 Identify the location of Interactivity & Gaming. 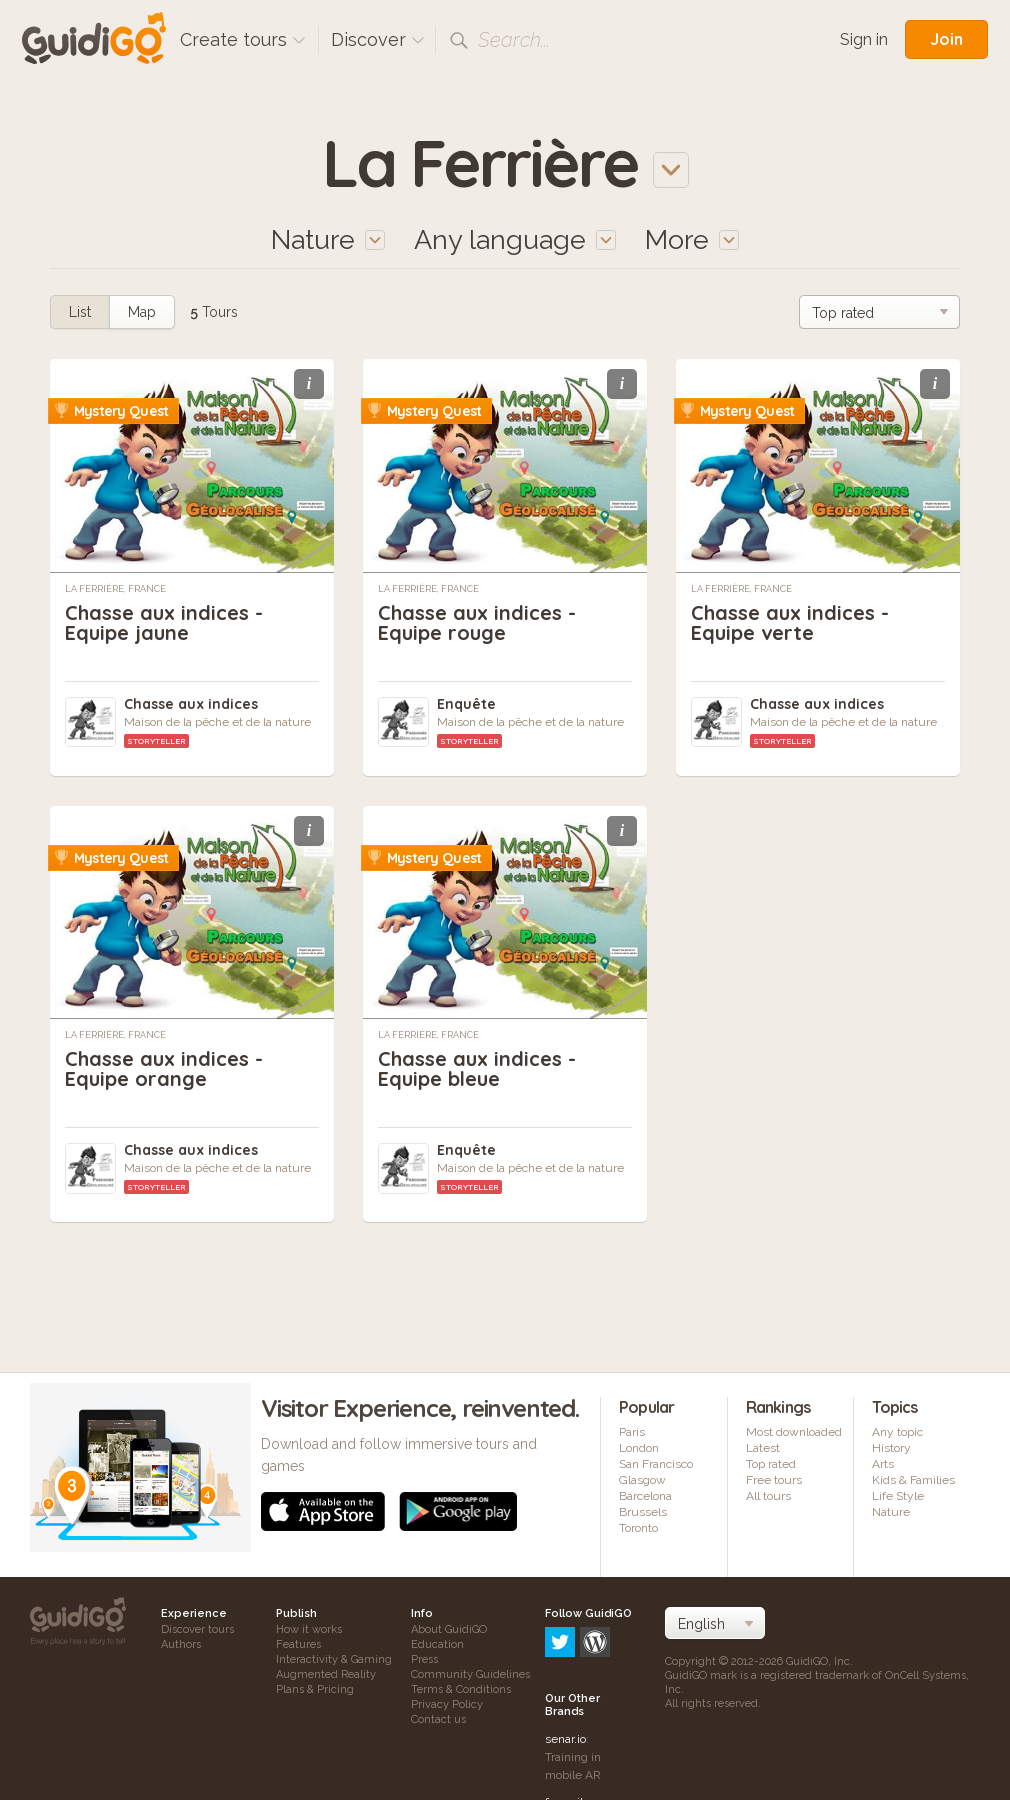
(334, 1659).